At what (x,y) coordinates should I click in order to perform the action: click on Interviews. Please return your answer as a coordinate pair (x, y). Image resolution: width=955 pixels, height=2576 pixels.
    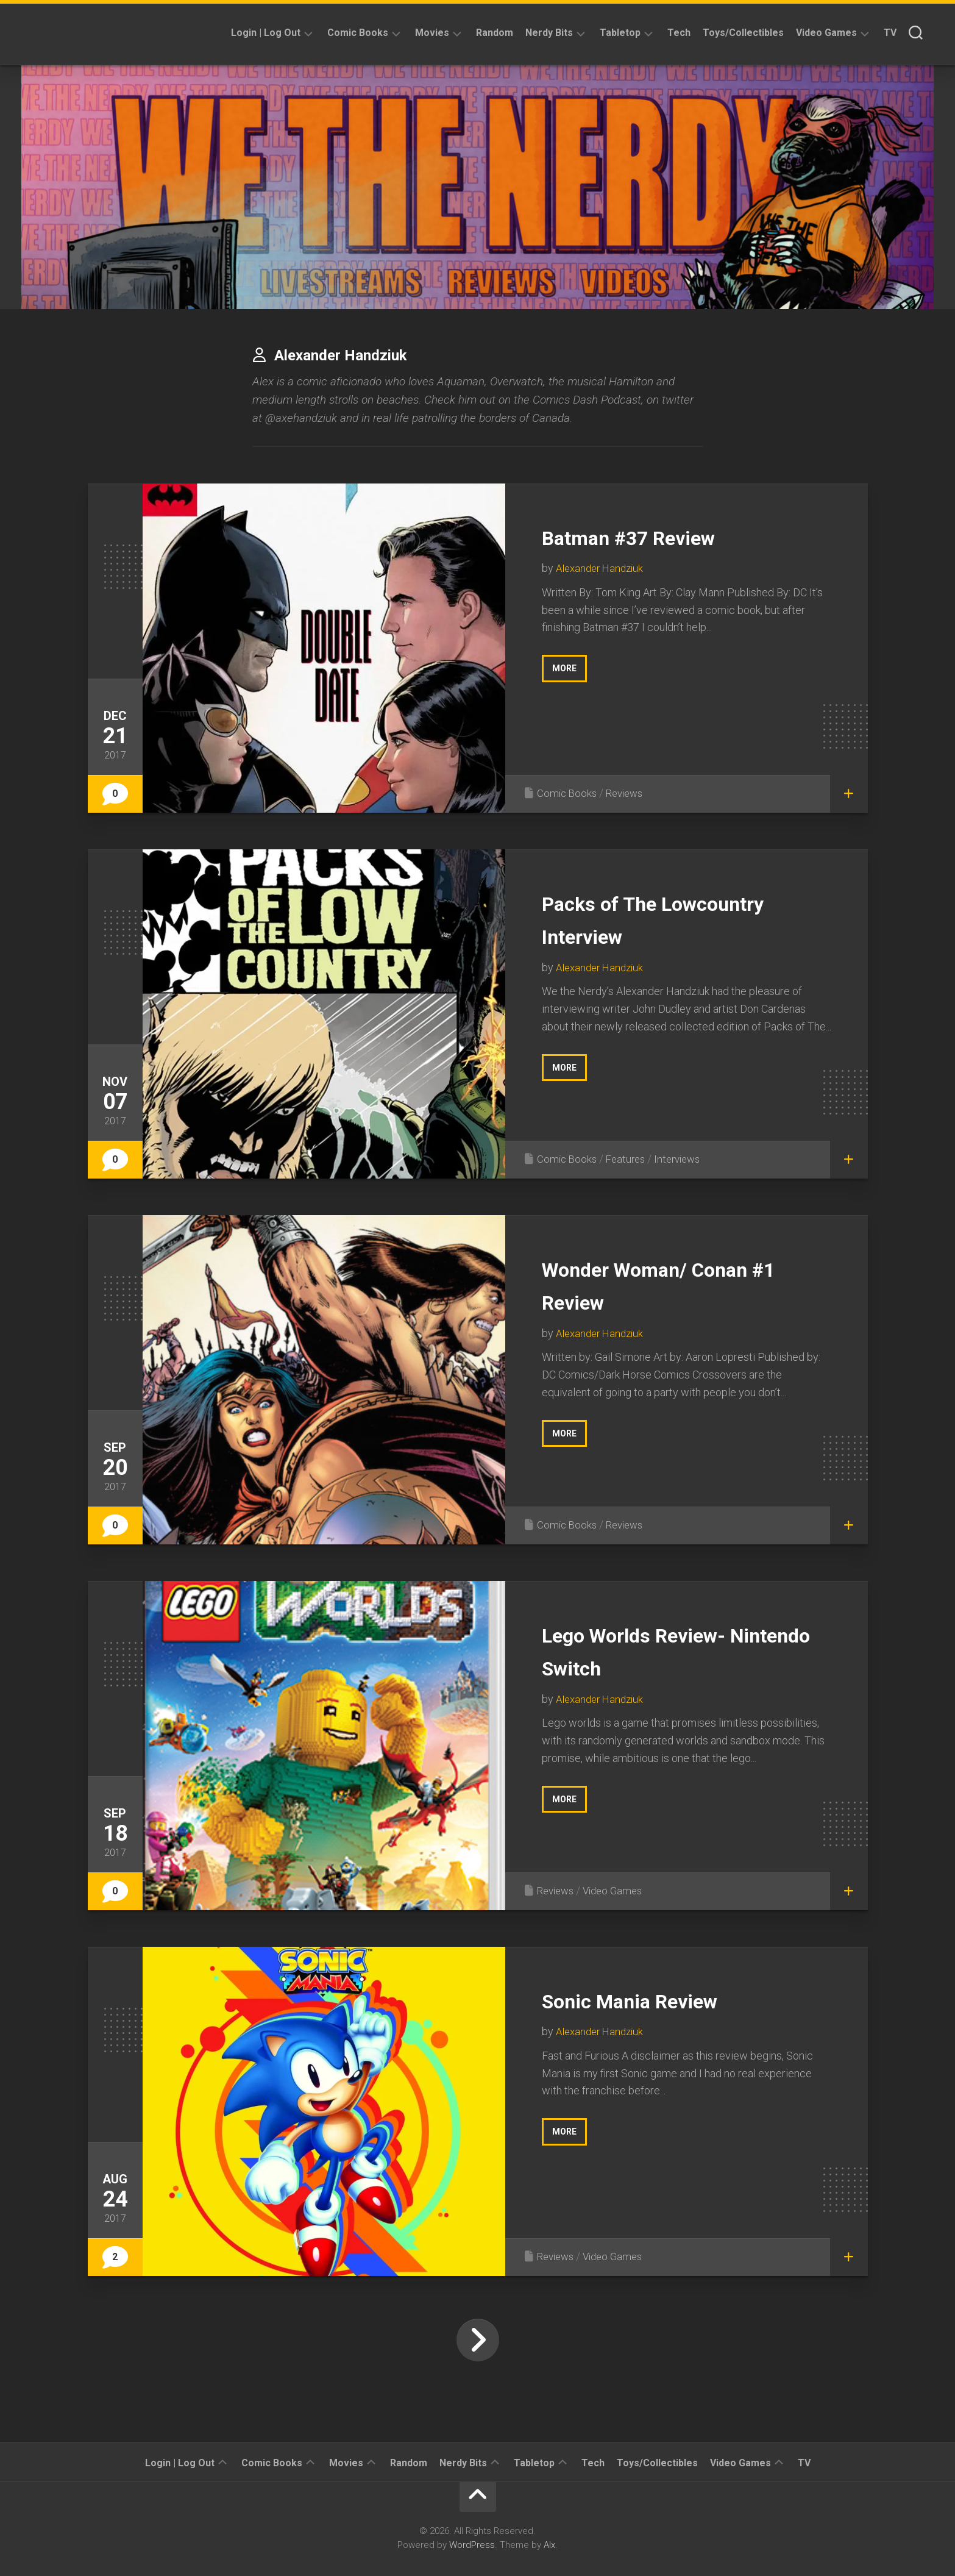
    Looking at the image, I should click on (684, 1158).